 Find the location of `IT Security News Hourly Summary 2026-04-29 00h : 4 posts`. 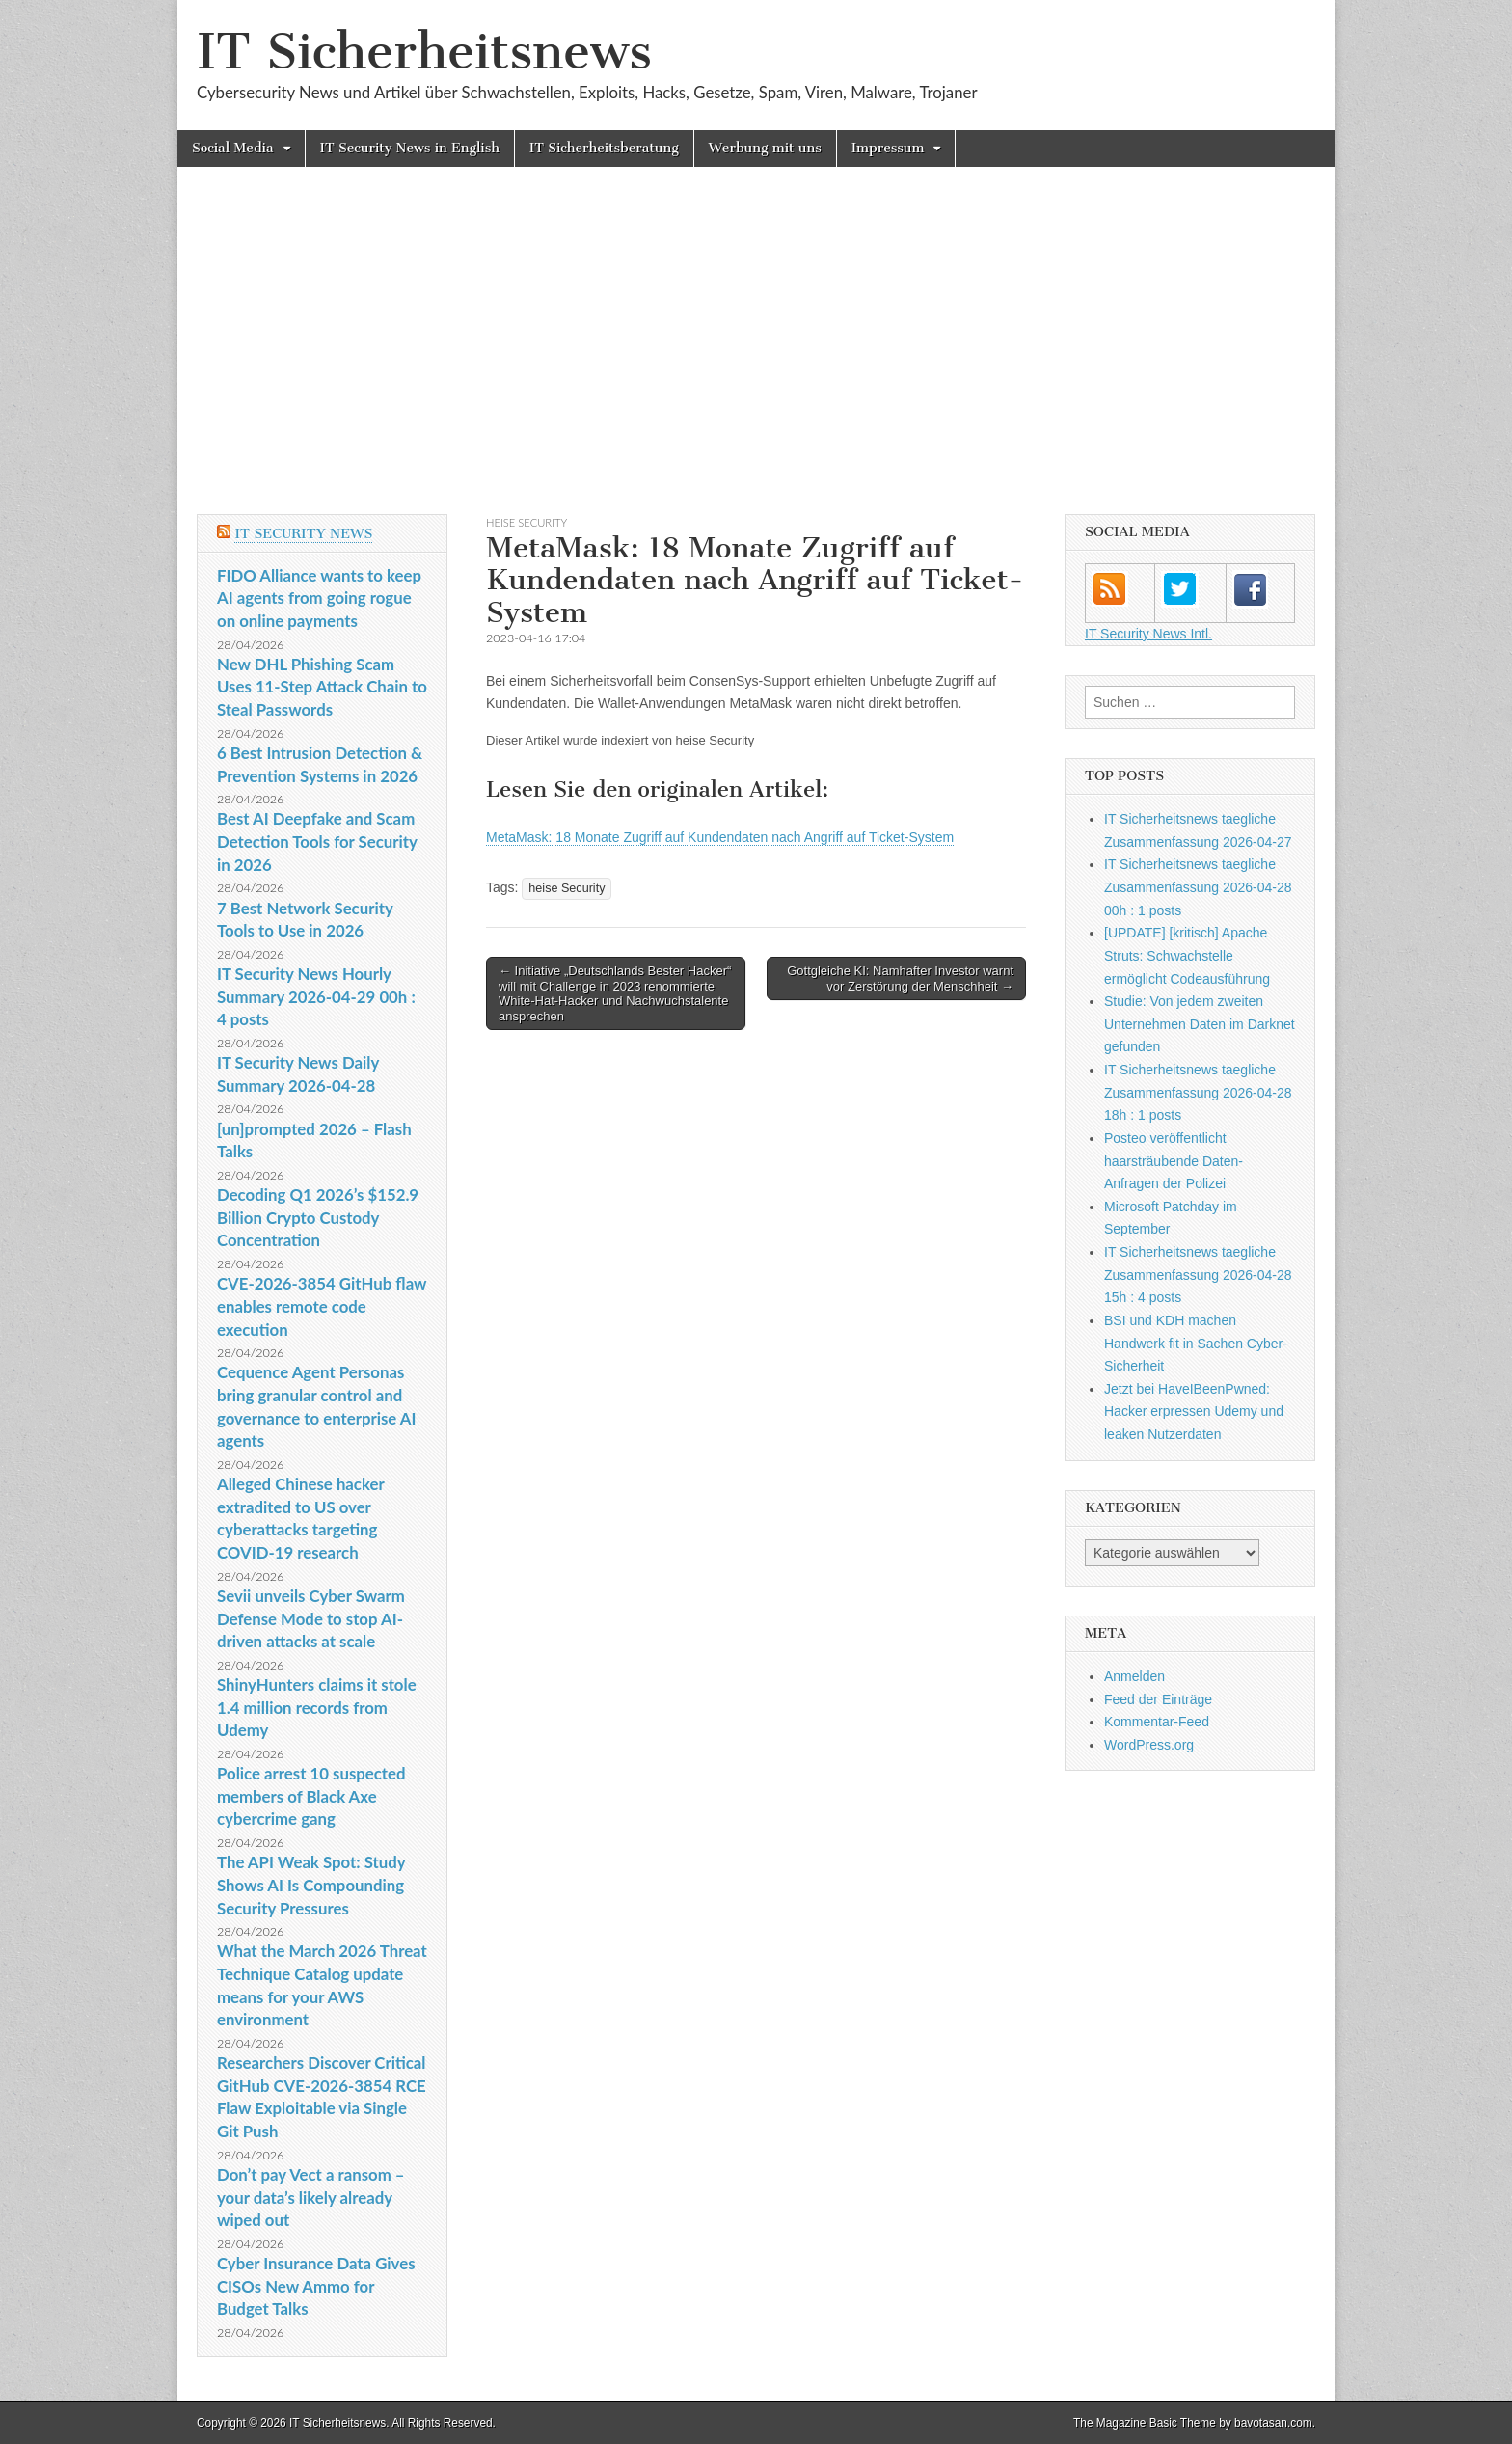

IT Security News Hourly Summary 2026-04-29 00h : 4 posts is located at coordinates (316, 996).